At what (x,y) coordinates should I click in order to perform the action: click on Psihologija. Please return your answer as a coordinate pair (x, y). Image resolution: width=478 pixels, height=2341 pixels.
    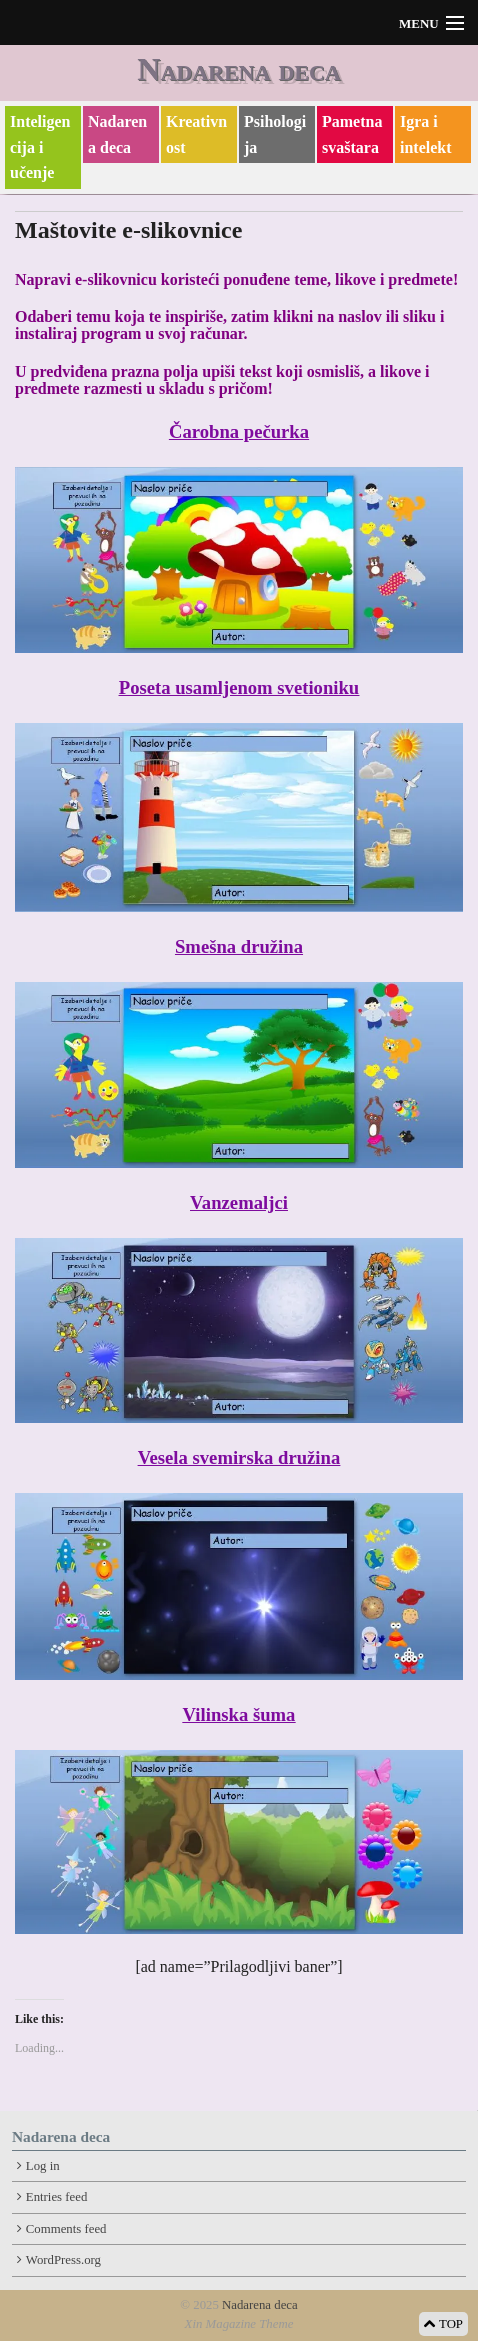
    Looking at the image, I should click on (275, 134).